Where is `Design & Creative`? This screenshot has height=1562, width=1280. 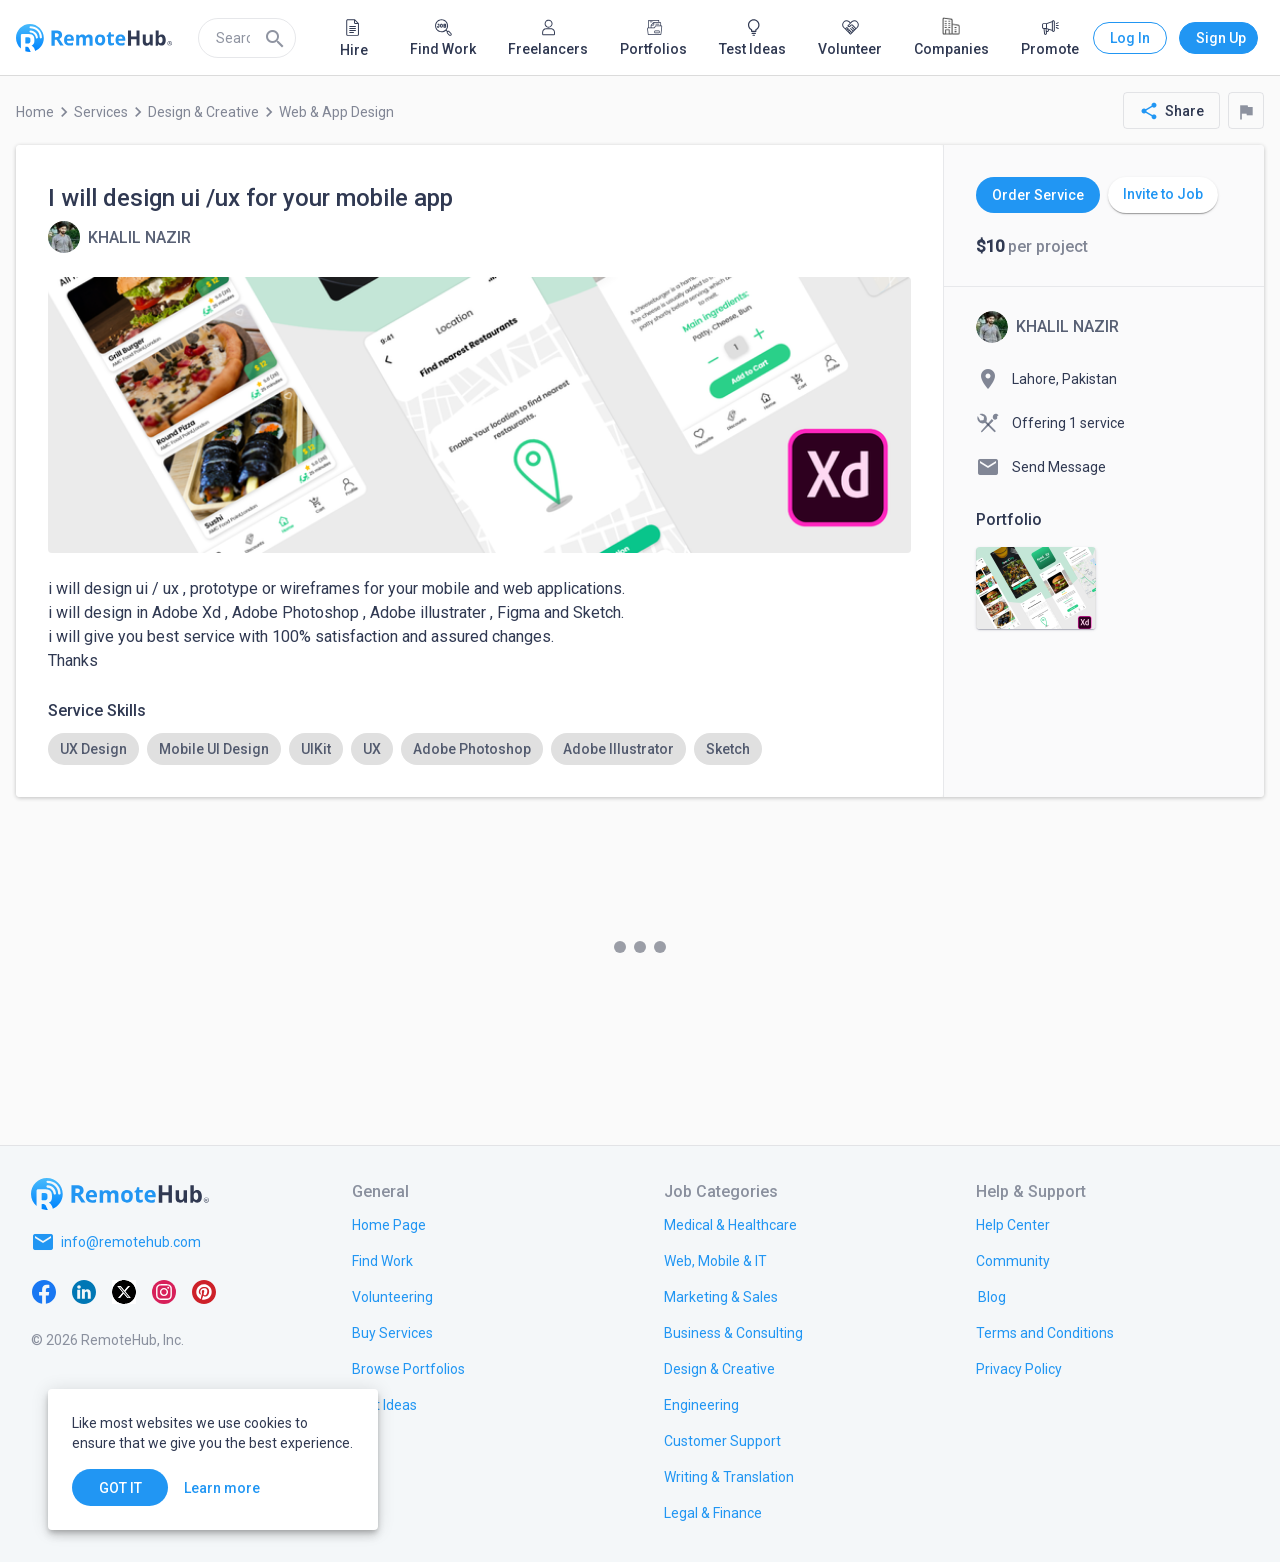 Design & Creative is located at coordinates (203, 112).